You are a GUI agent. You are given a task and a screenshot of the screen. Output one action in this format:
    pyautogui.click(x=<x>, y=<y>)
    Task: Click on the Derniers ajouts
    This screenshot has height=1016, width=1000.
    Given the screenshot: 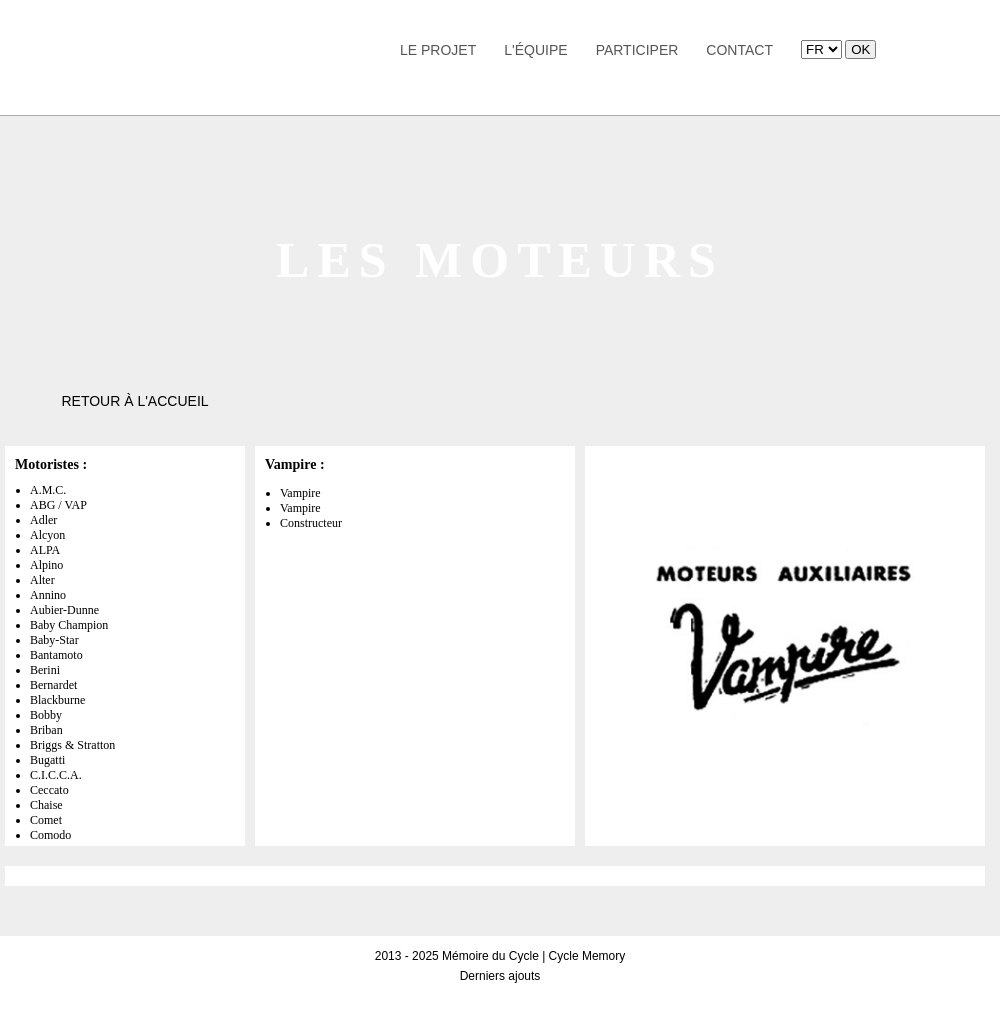 What is the action you would take?
    pyautogui.click(x=500, y=976)
    